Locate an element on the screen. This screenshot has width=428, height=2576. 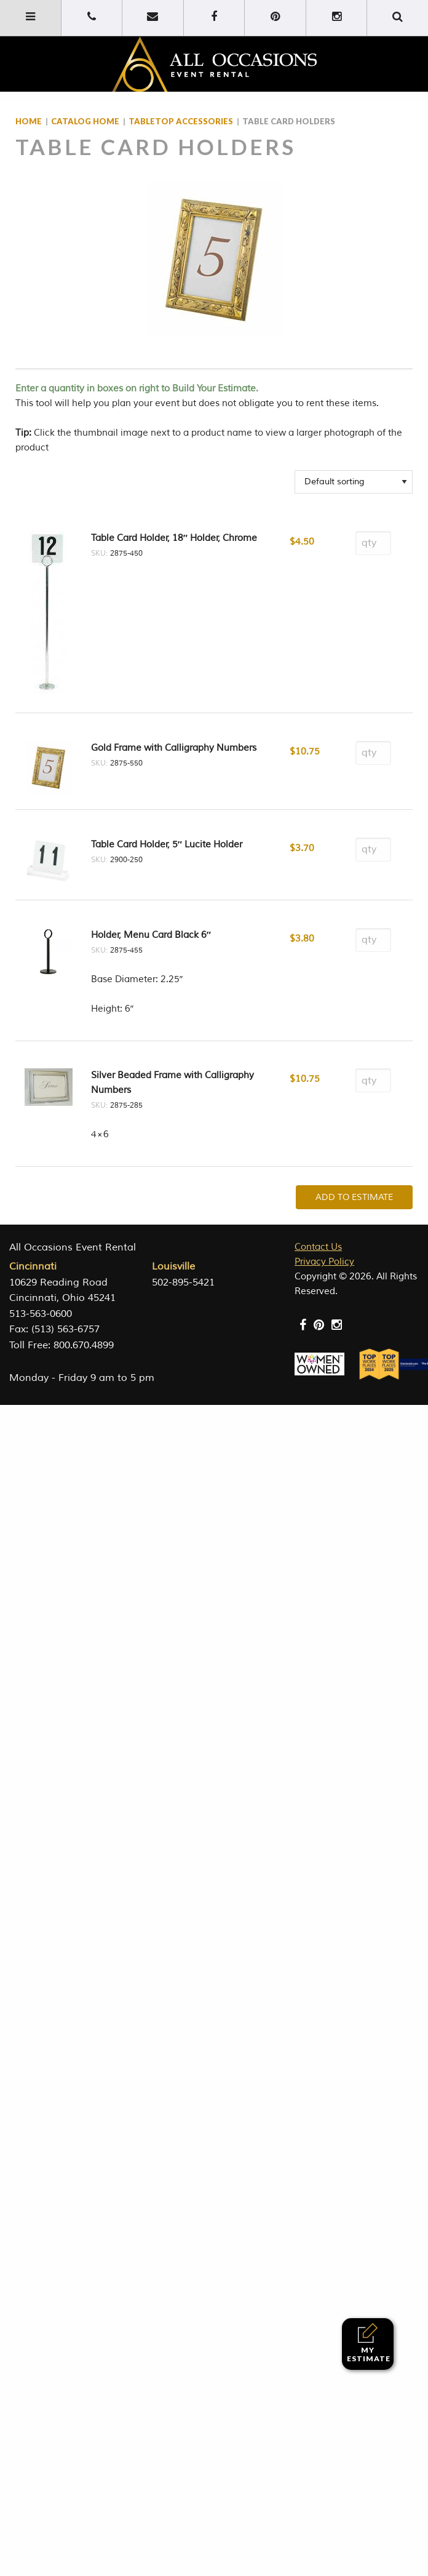
Contact Us is located at coordinates (318, 1247).